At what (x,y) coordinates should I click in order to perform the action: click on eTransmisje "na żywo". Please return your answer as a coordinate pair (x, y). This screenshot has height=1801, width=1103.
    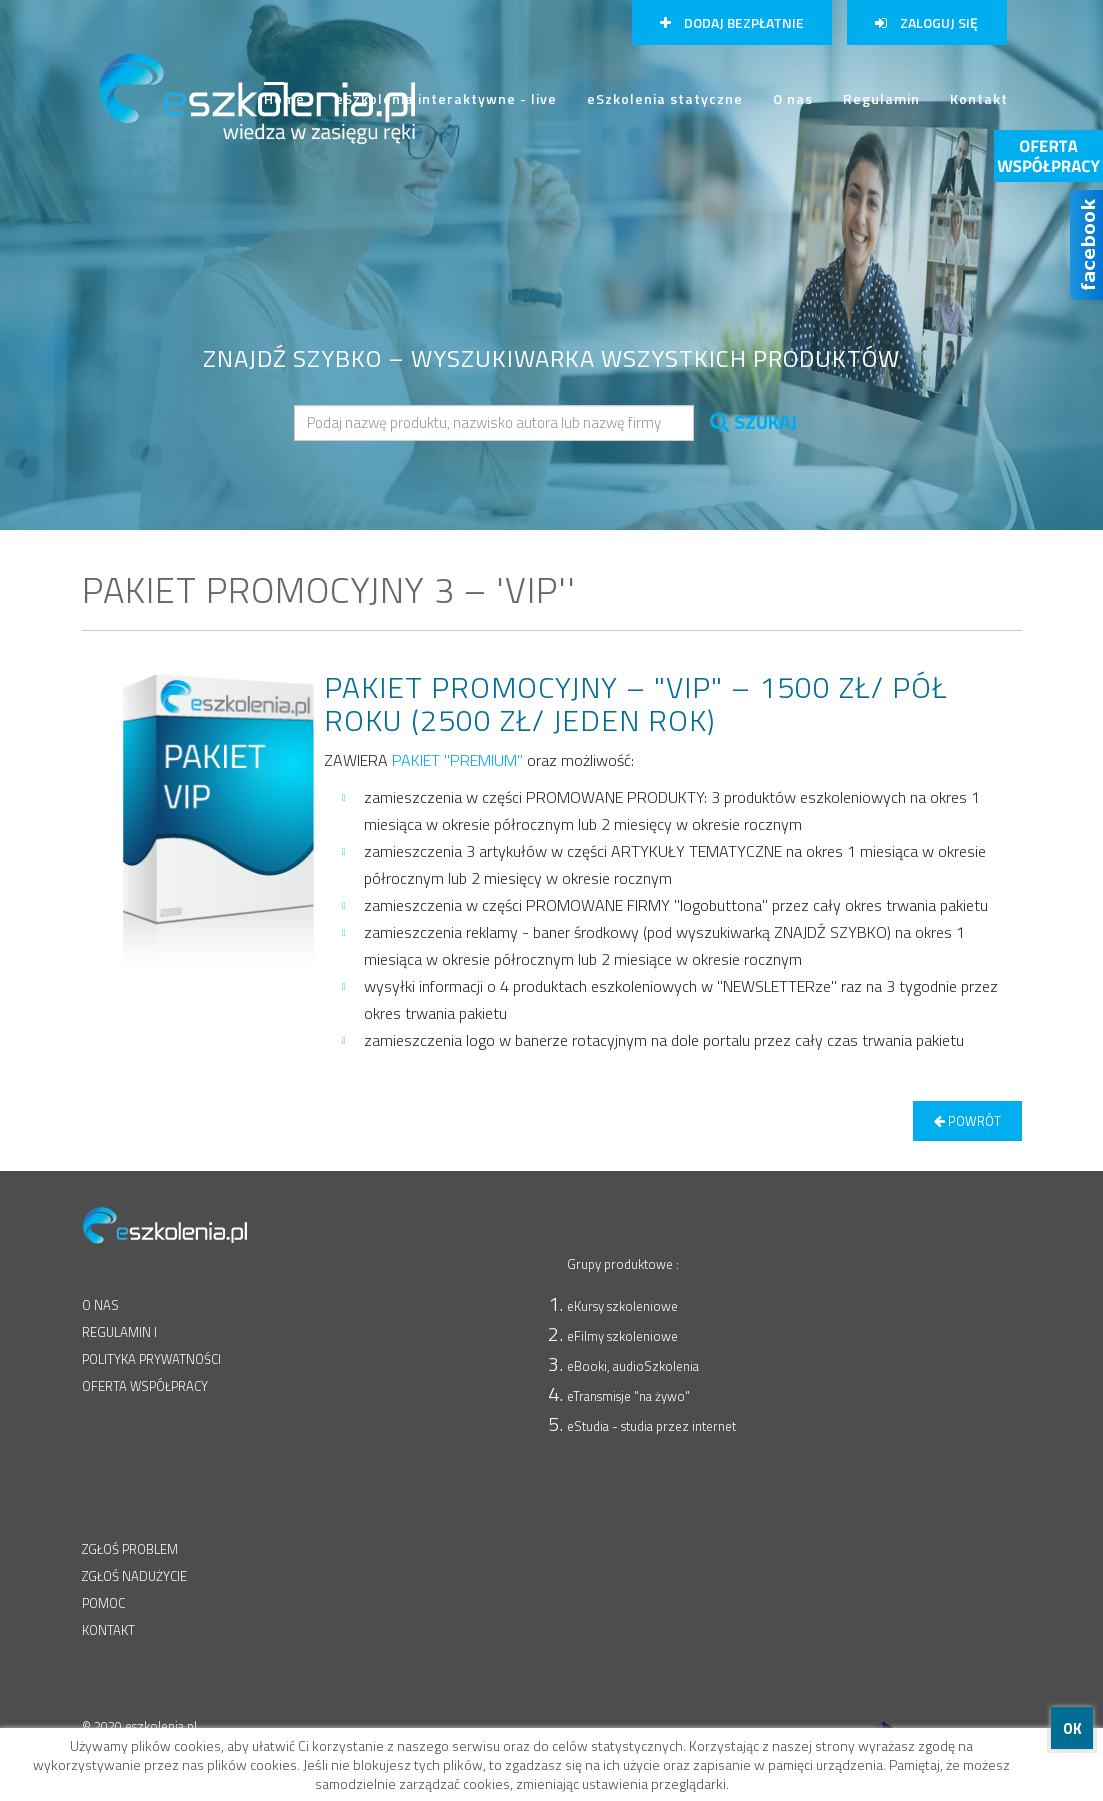
    Looking at the image, I should click on (628, 1396).